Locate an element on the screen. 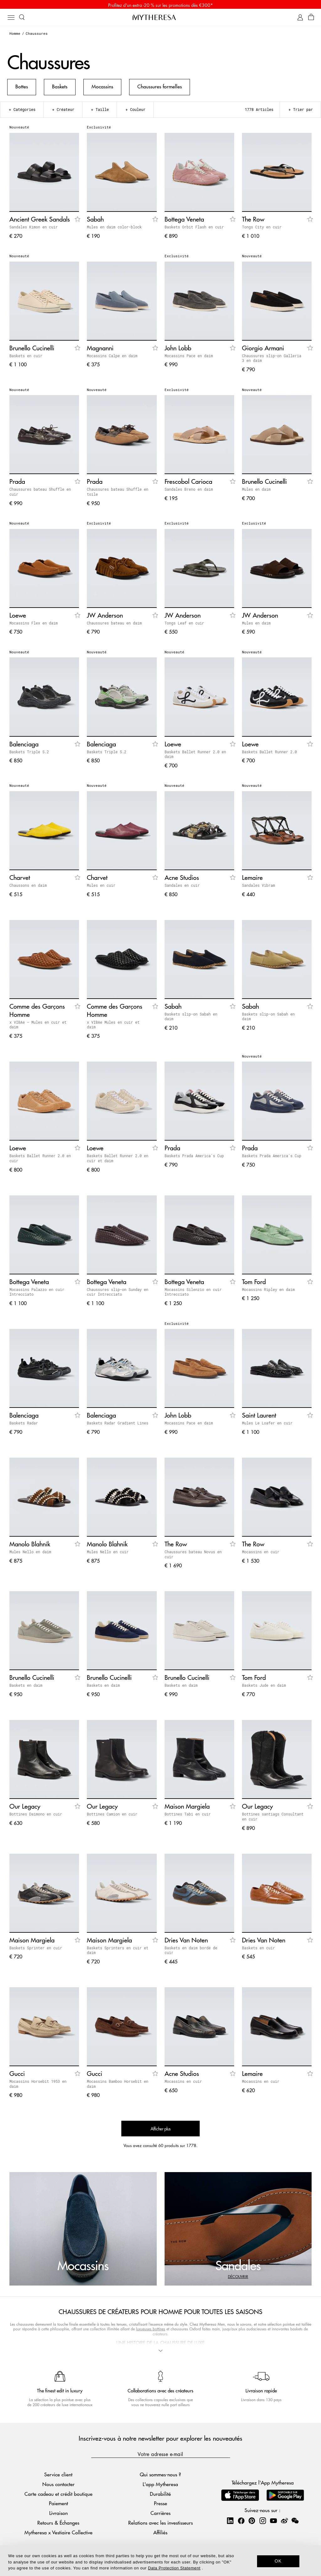 The width and height of the screenshot is (321, 2576). Tongs City en cuir is located at coordinates (262, 228).